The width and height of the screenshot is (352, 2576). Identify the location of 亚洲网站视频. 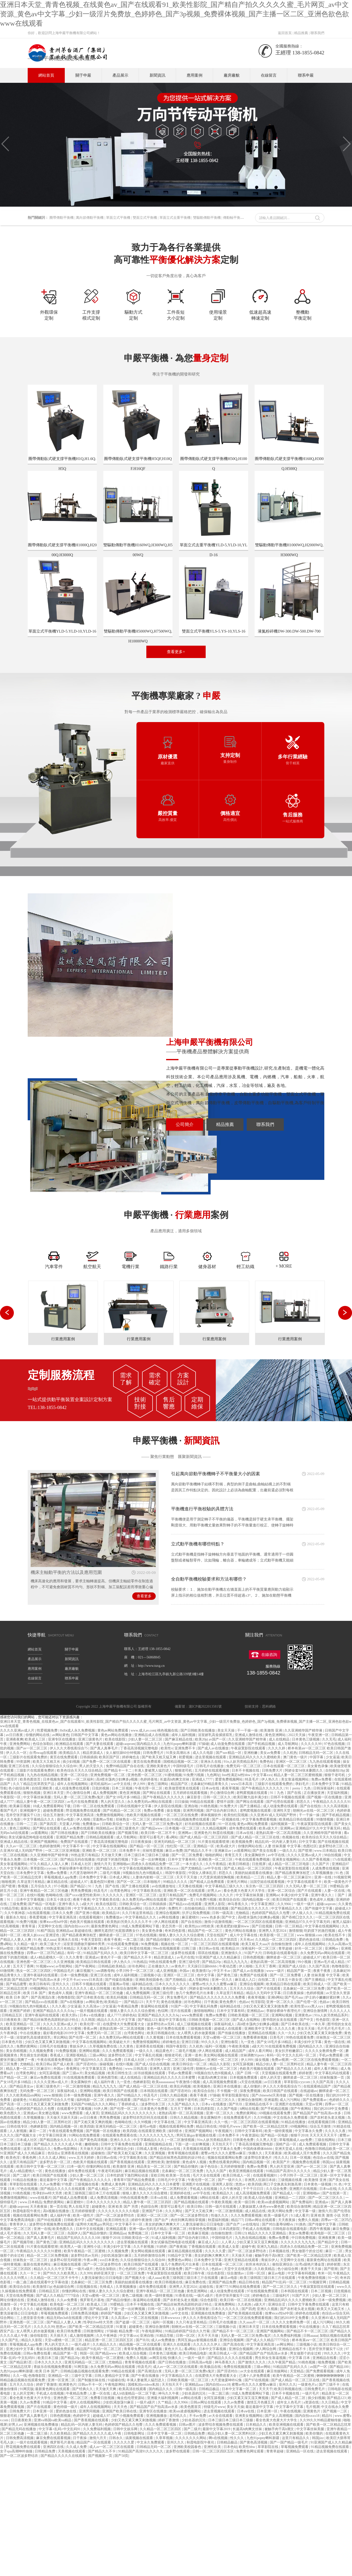
(282, 2015).